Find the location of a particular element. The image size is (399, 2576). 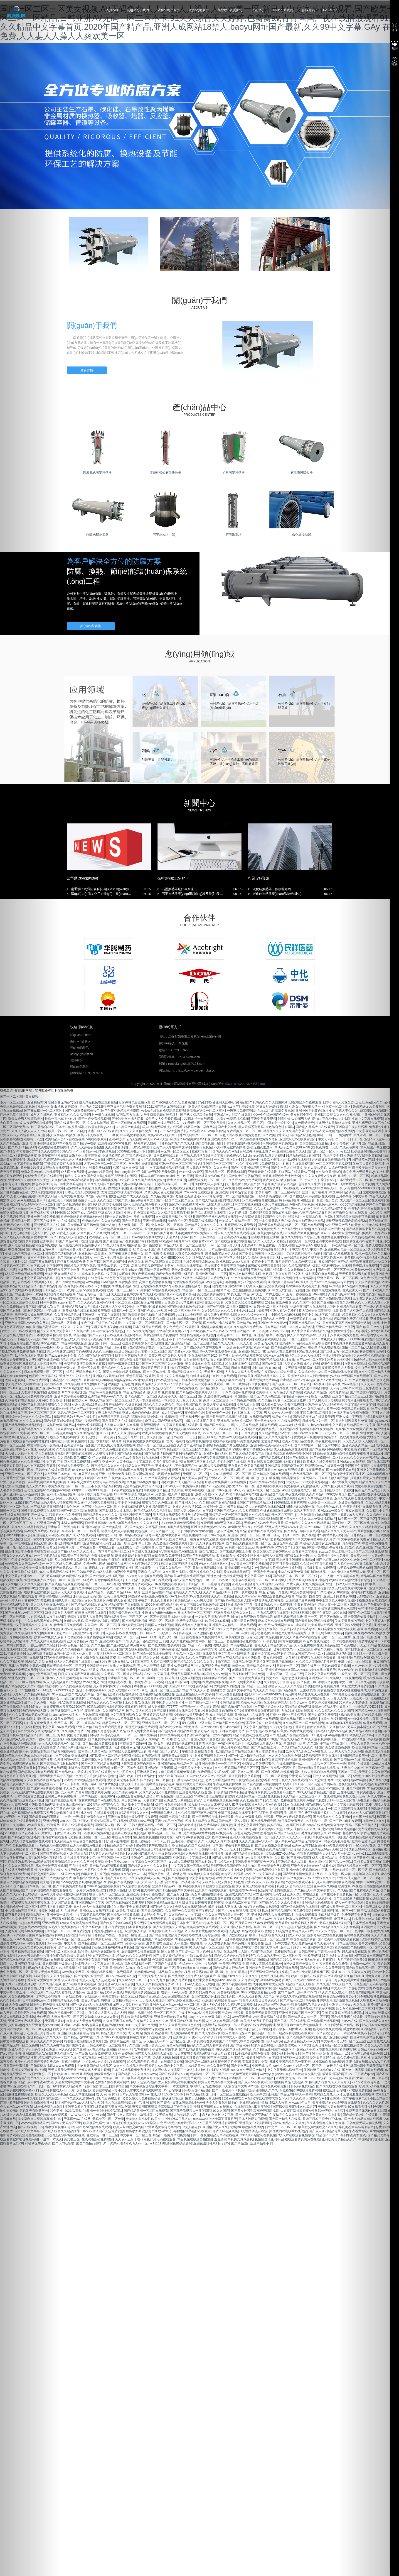

日本三级韩国三级香港三级写真集 is located at coordinates (232, 1249).